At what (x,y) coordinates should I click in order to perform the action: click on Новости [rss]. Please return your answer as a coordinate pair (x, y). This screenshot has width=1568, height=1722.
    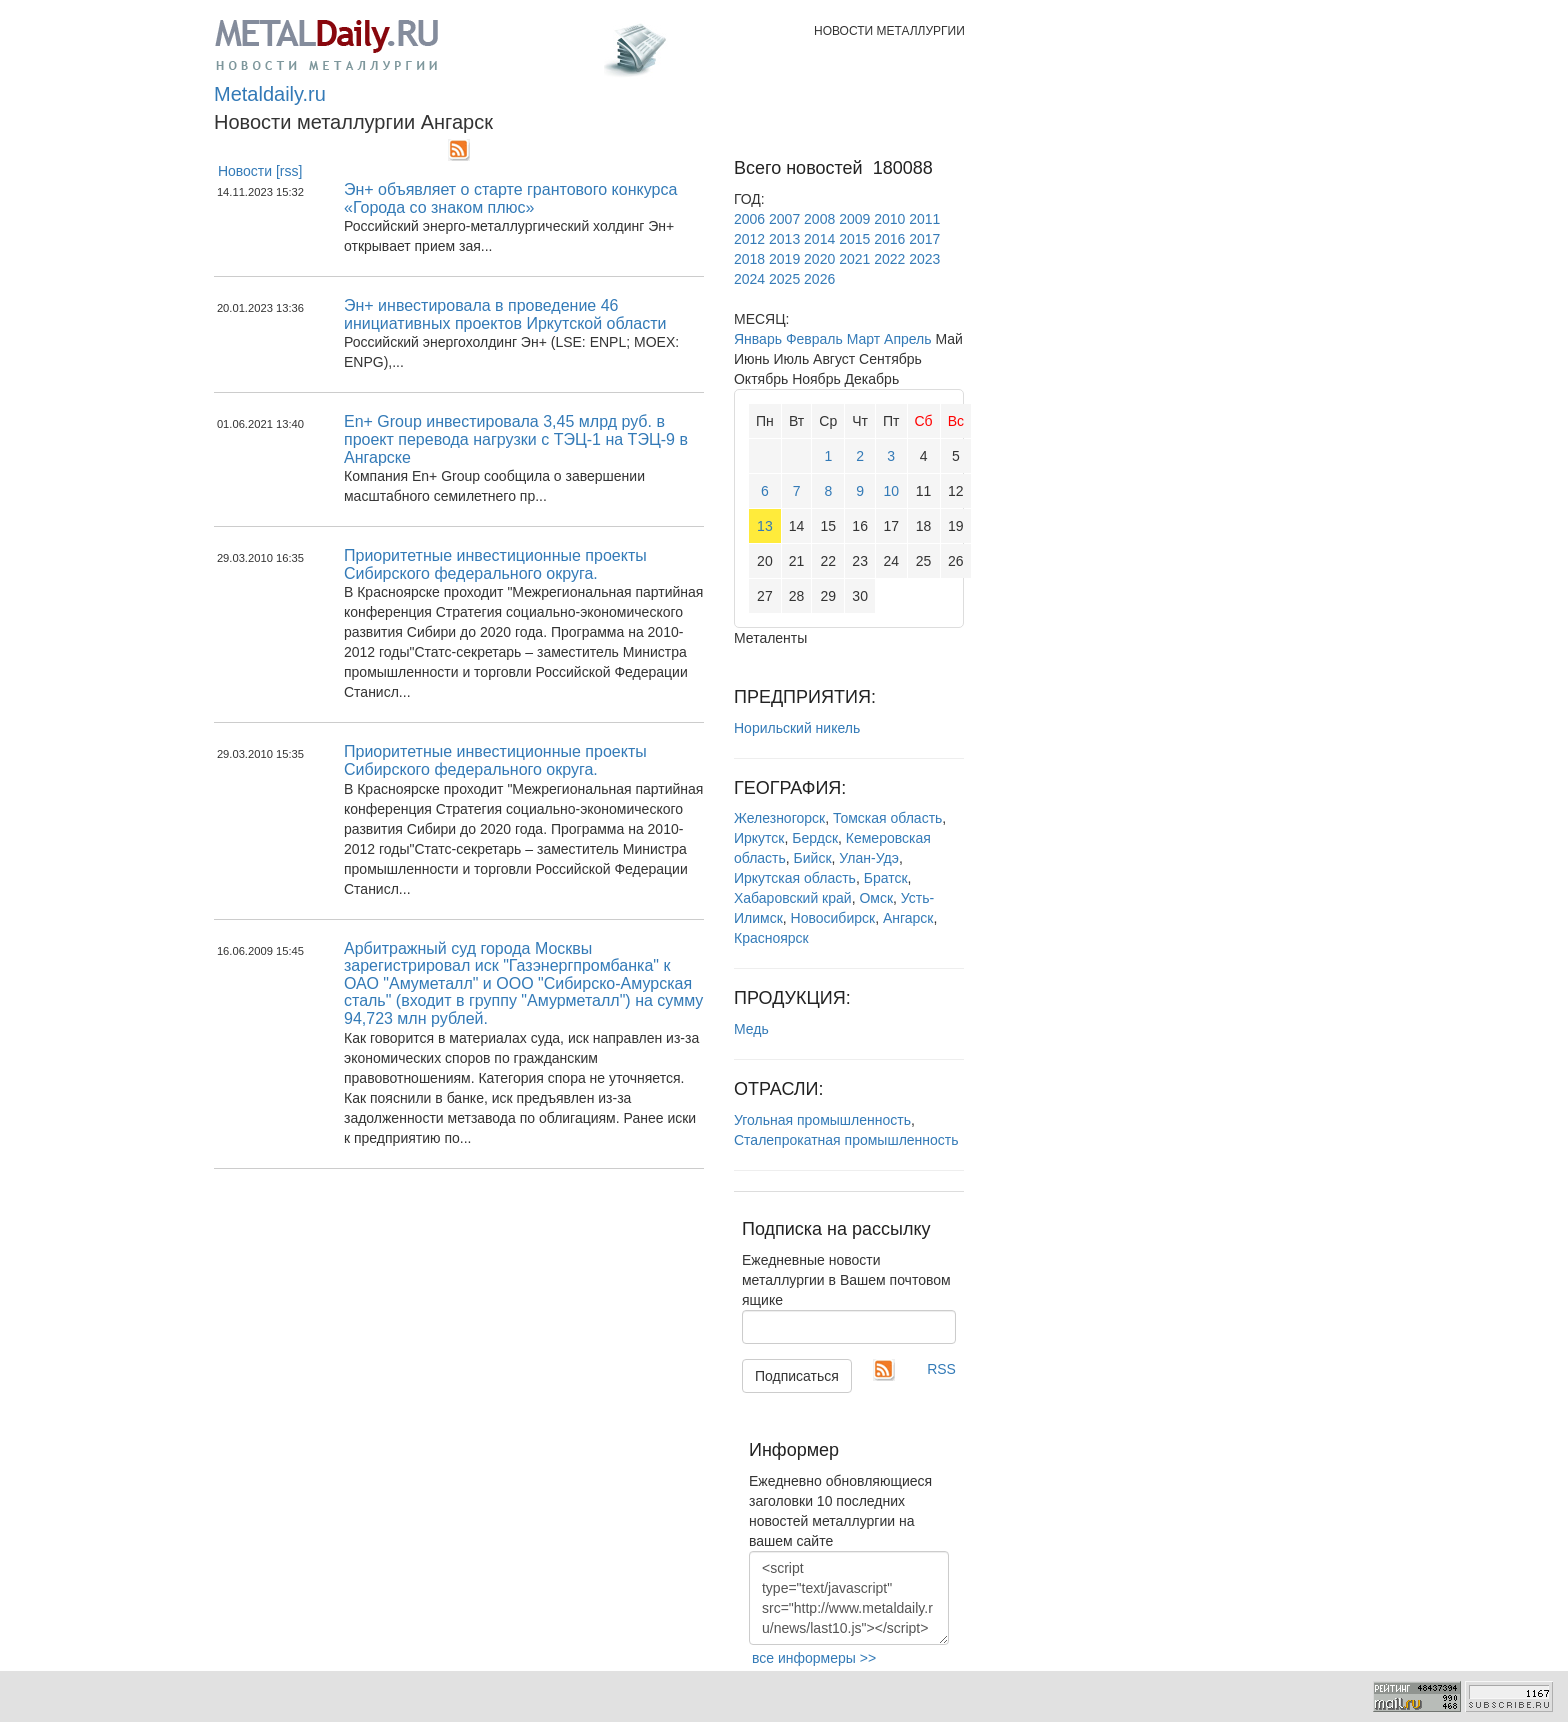
    Looking at the image, I should click on (260, 171).